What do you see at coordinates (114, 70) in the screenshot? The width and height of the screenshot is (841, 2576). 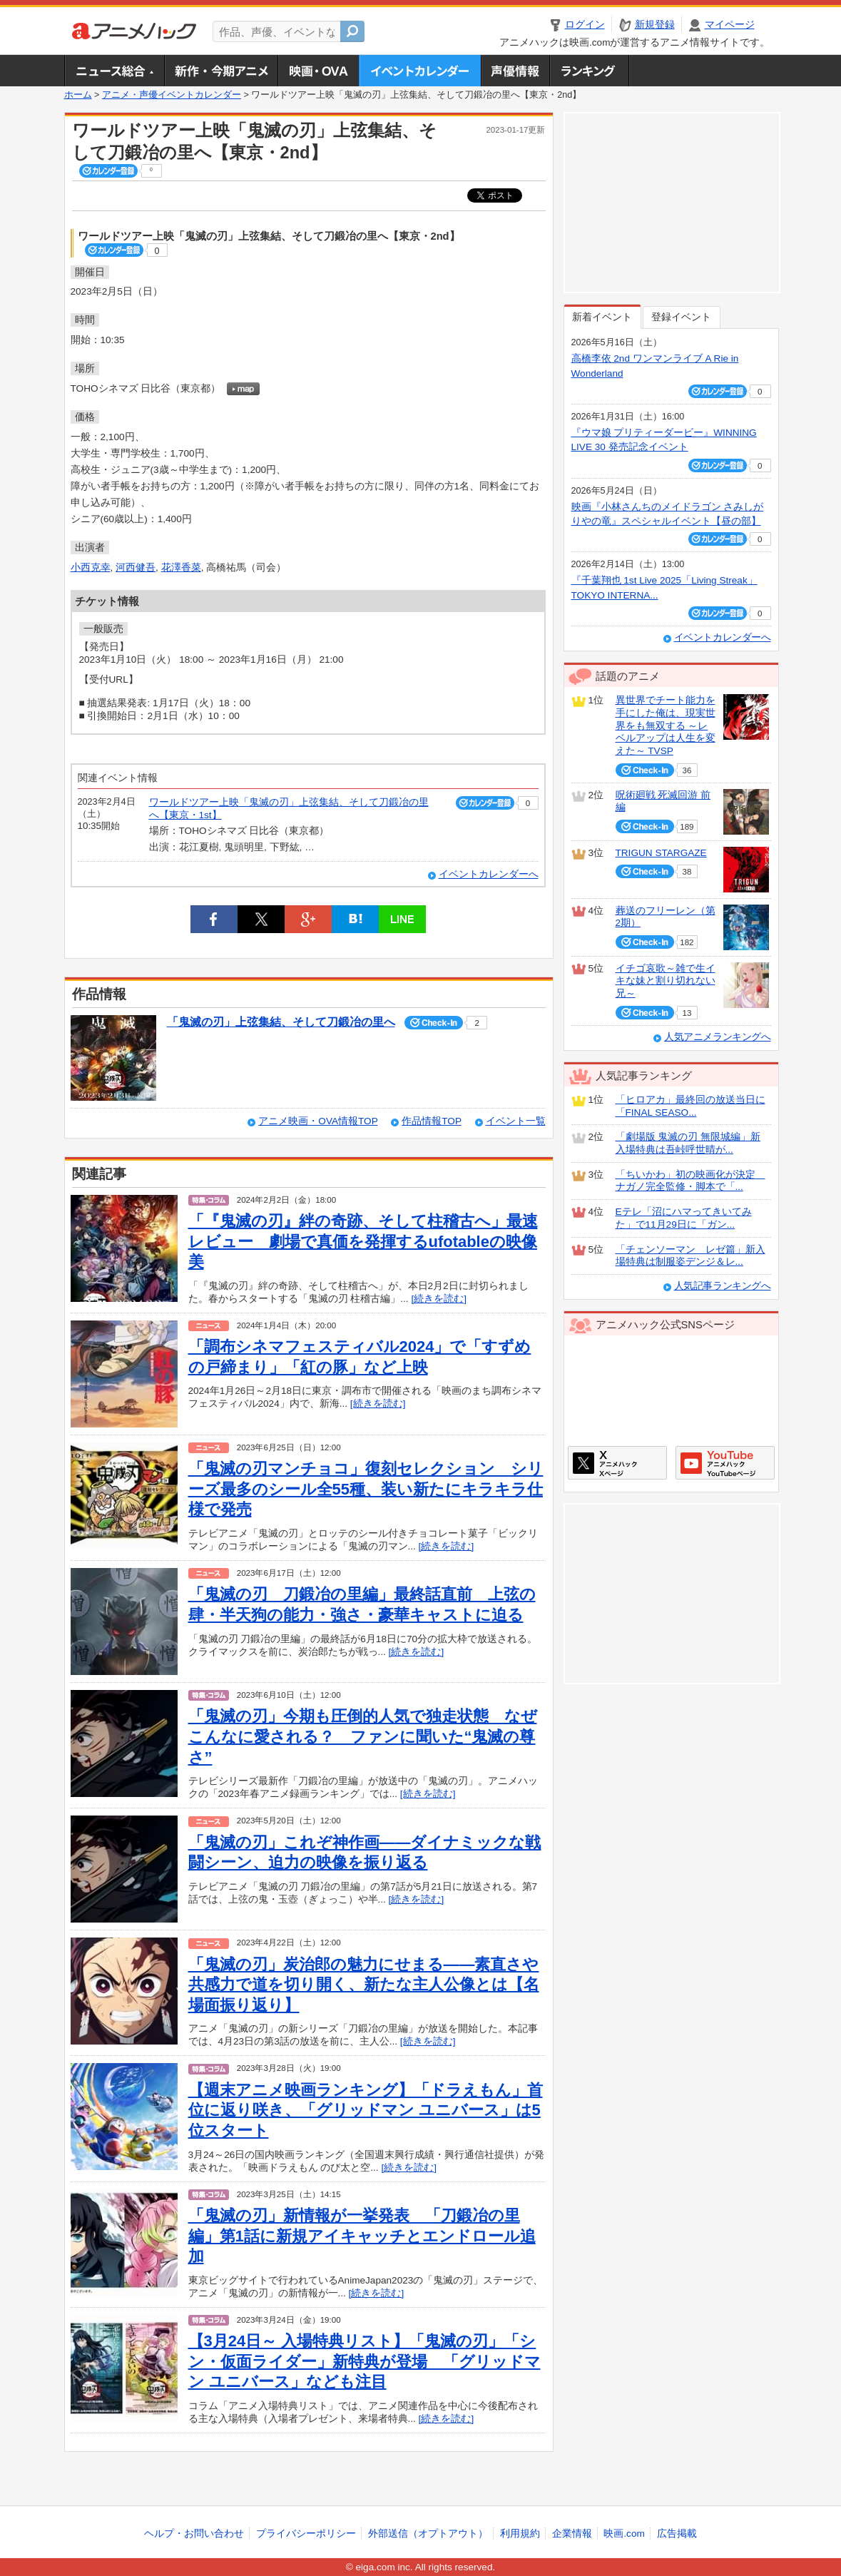 I see `ニュース総合` at bounding box center [114, 70].